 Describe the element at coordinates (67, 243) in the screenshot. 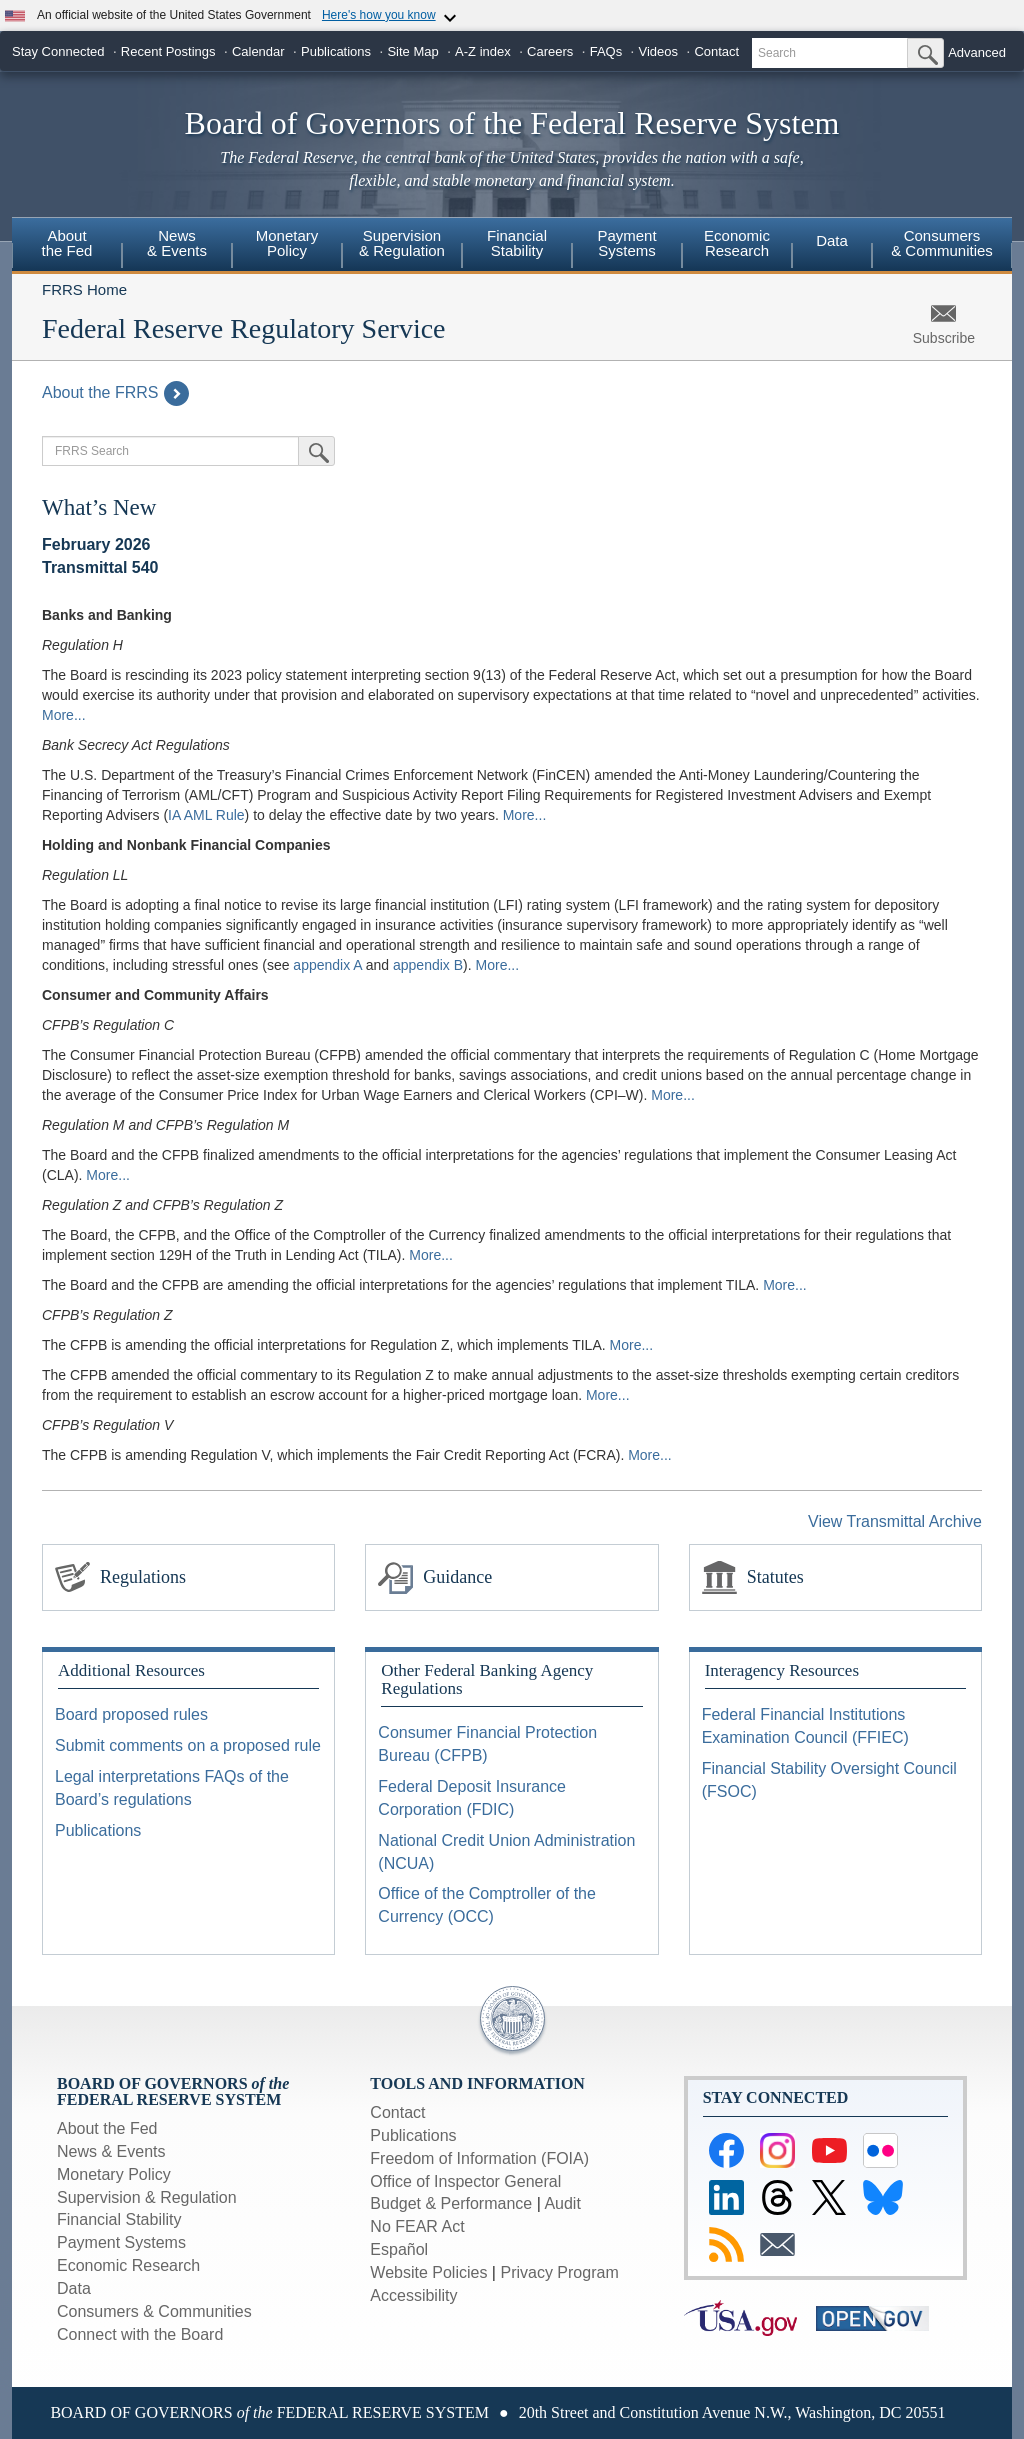

I see `About the Fed` at that location.